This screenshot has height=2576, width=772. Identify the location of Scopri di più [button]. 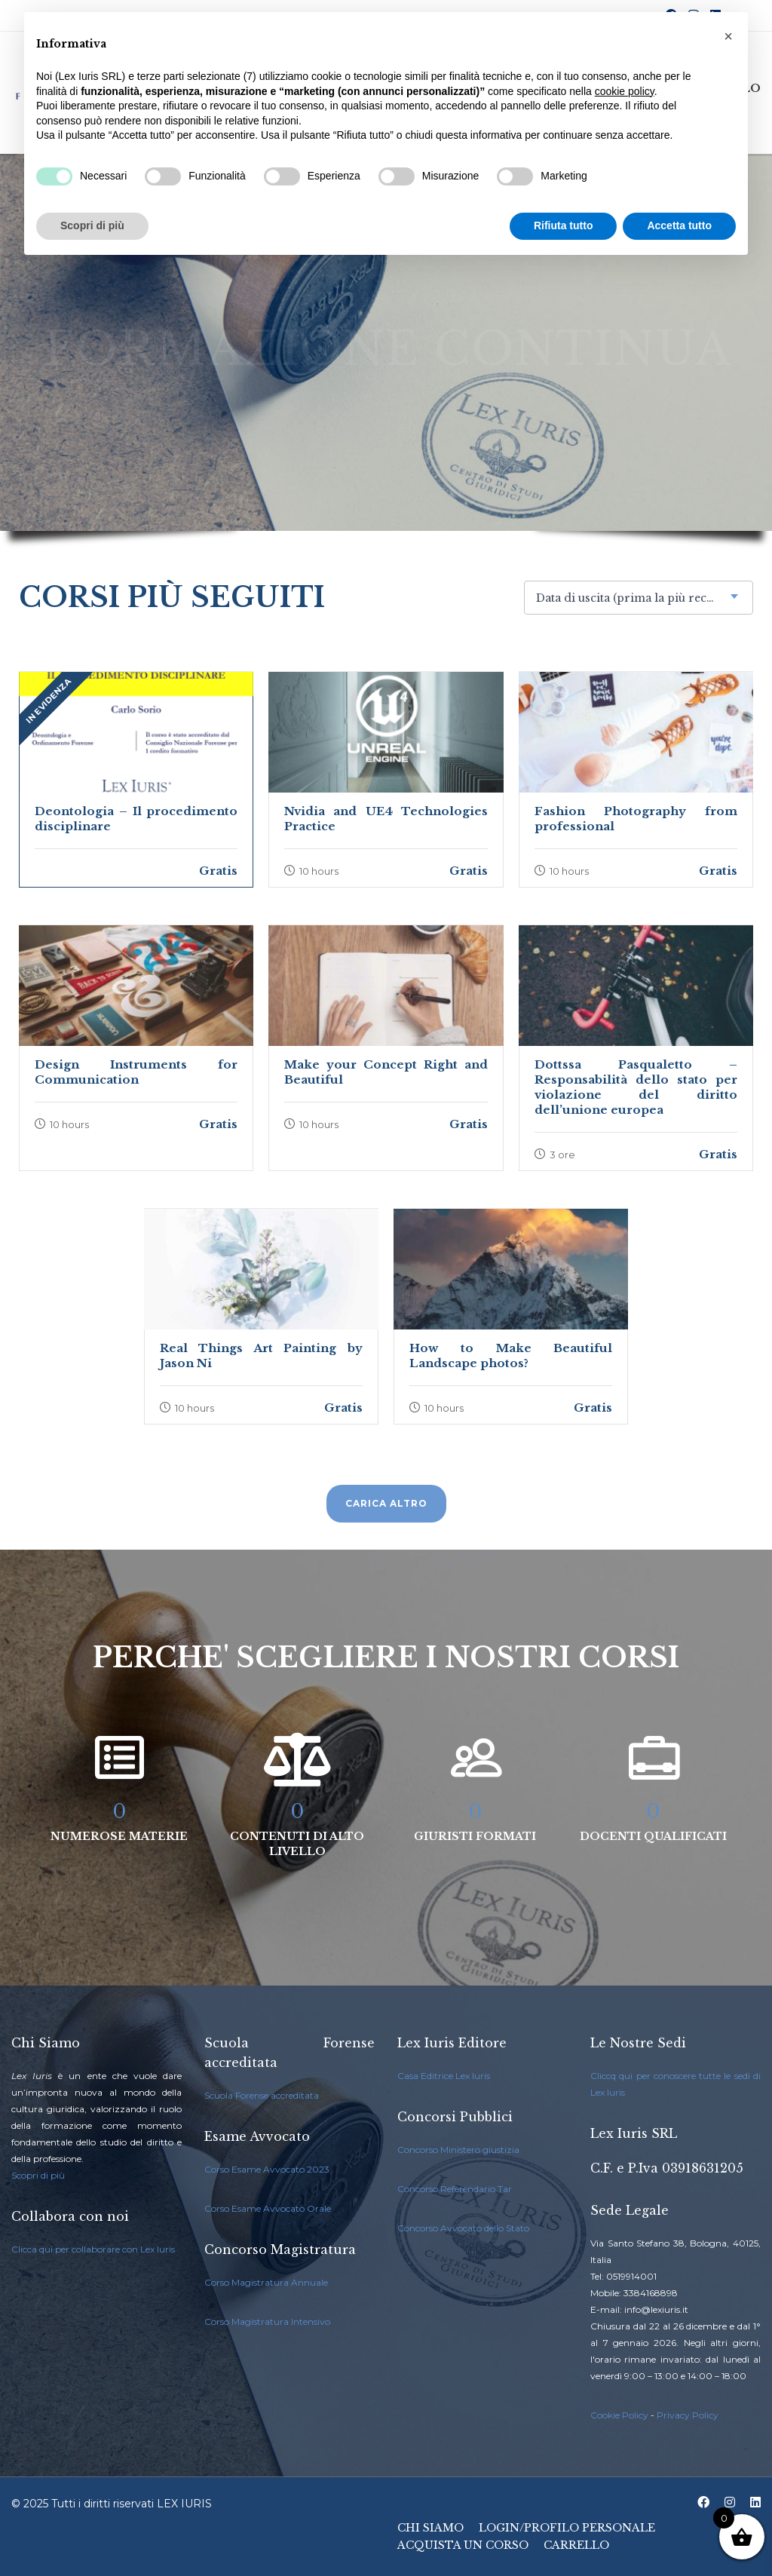
(92, 225).